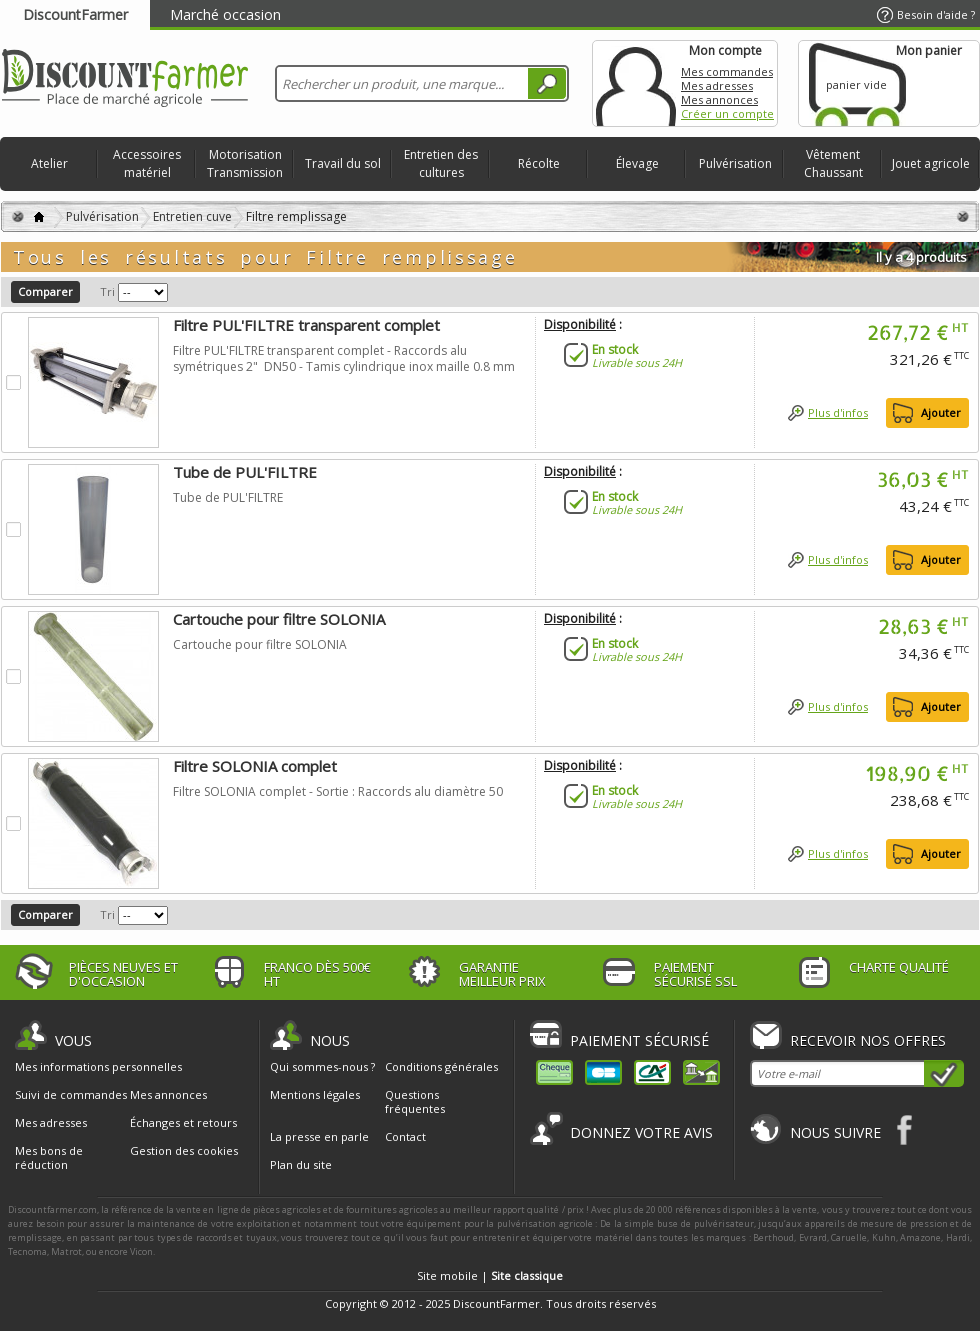 This screenshot has height=1331, width=980. Describe the element at coordinates (636, 83) in the screenshot. I see `Mon compte` at that location.